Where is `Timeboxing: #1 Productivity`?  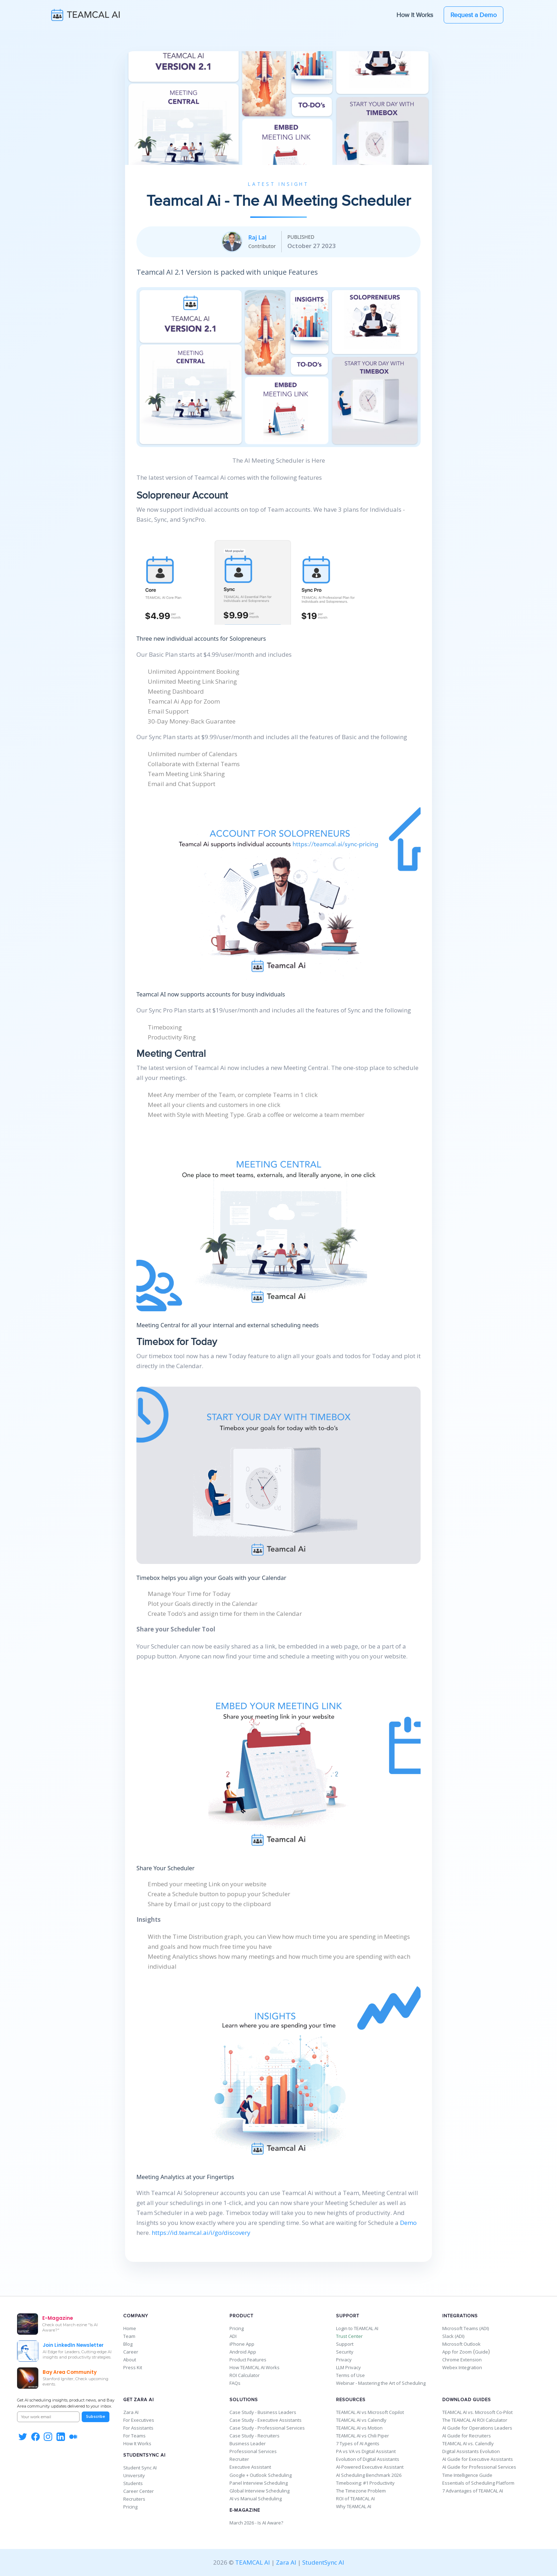 Timeboxing: #1 Productivity is located at coordinates (365, 2483).